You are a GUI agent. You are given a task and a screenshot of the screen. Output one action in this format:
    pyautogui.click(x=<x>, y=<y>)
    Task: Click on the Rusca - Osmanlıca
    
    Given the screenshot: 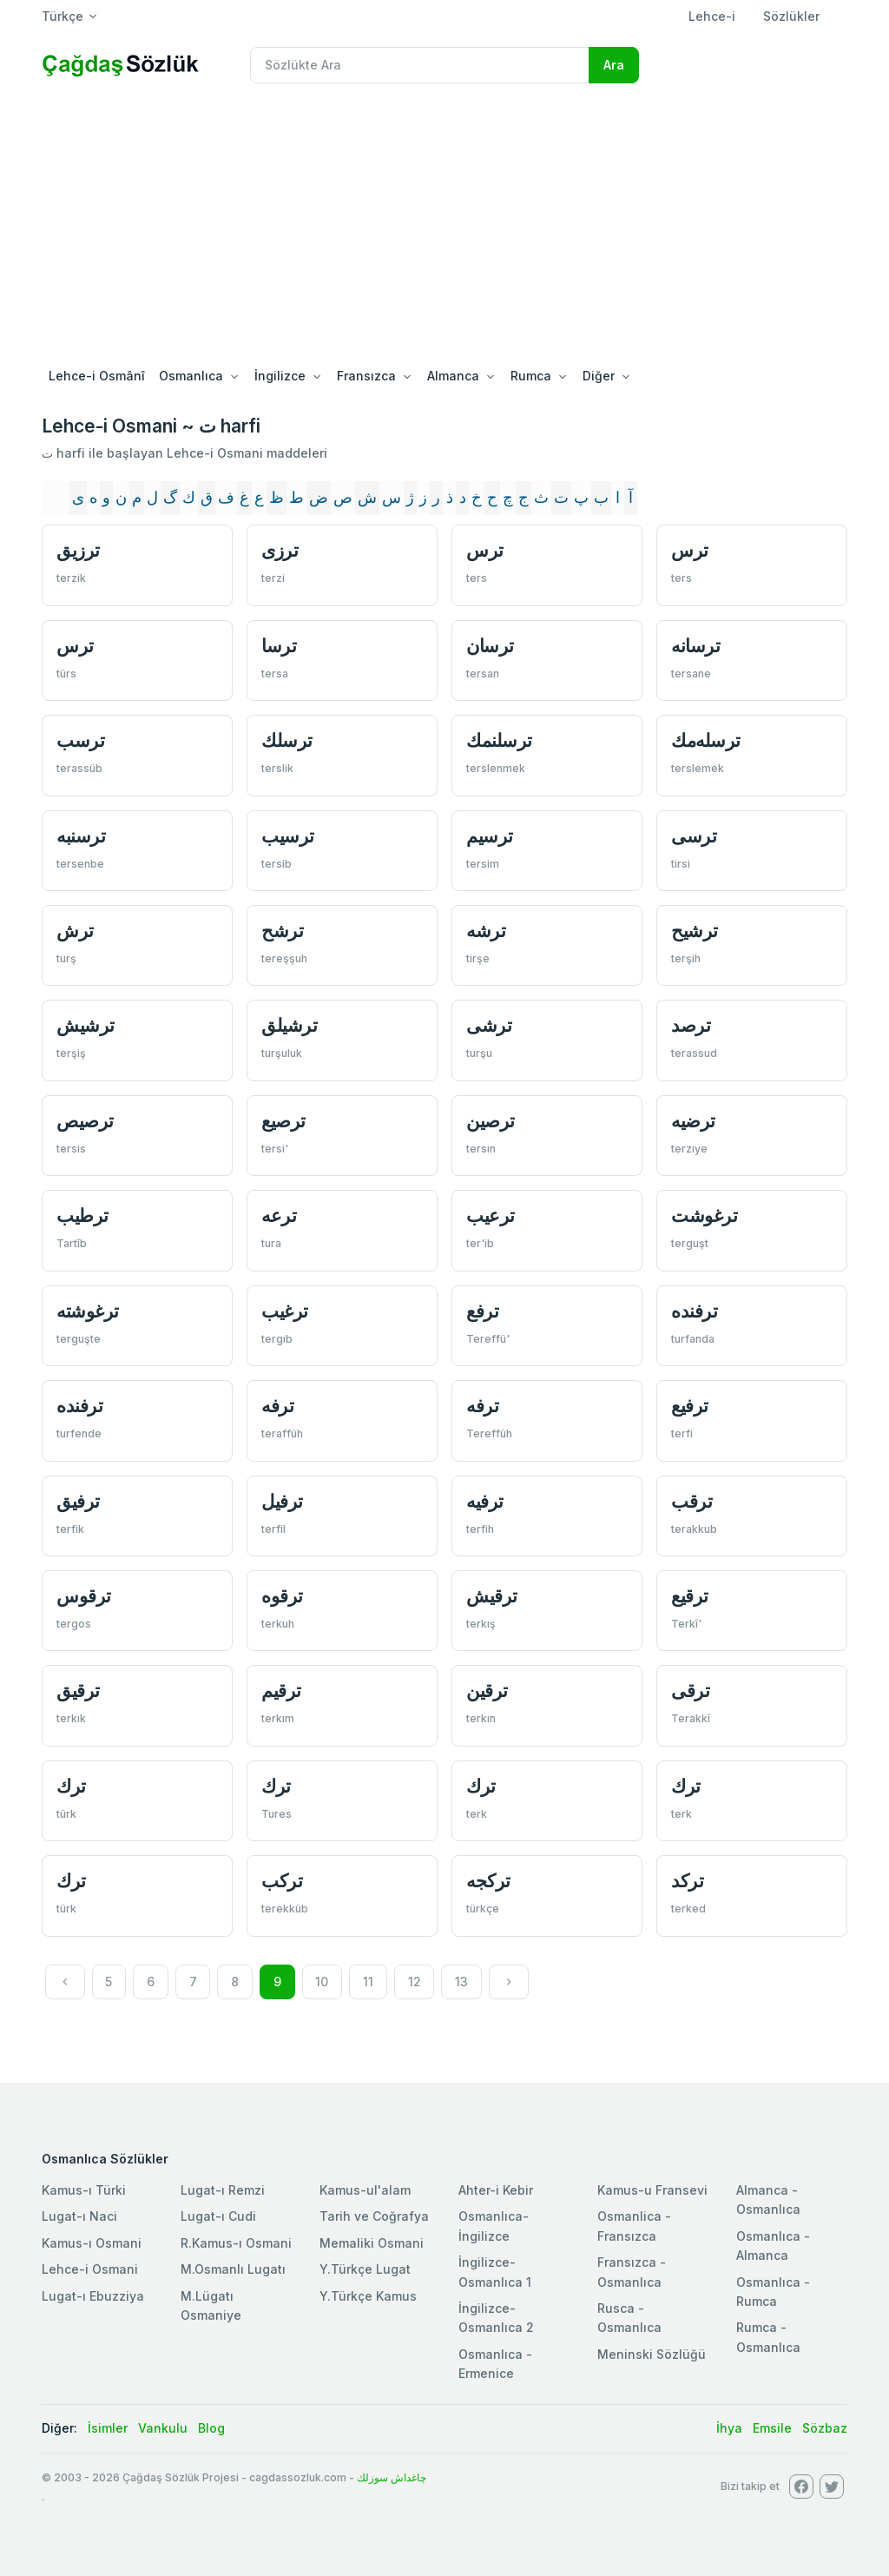 What is the action you would take?
    pyautogui.click(x=629, y=2318)
    